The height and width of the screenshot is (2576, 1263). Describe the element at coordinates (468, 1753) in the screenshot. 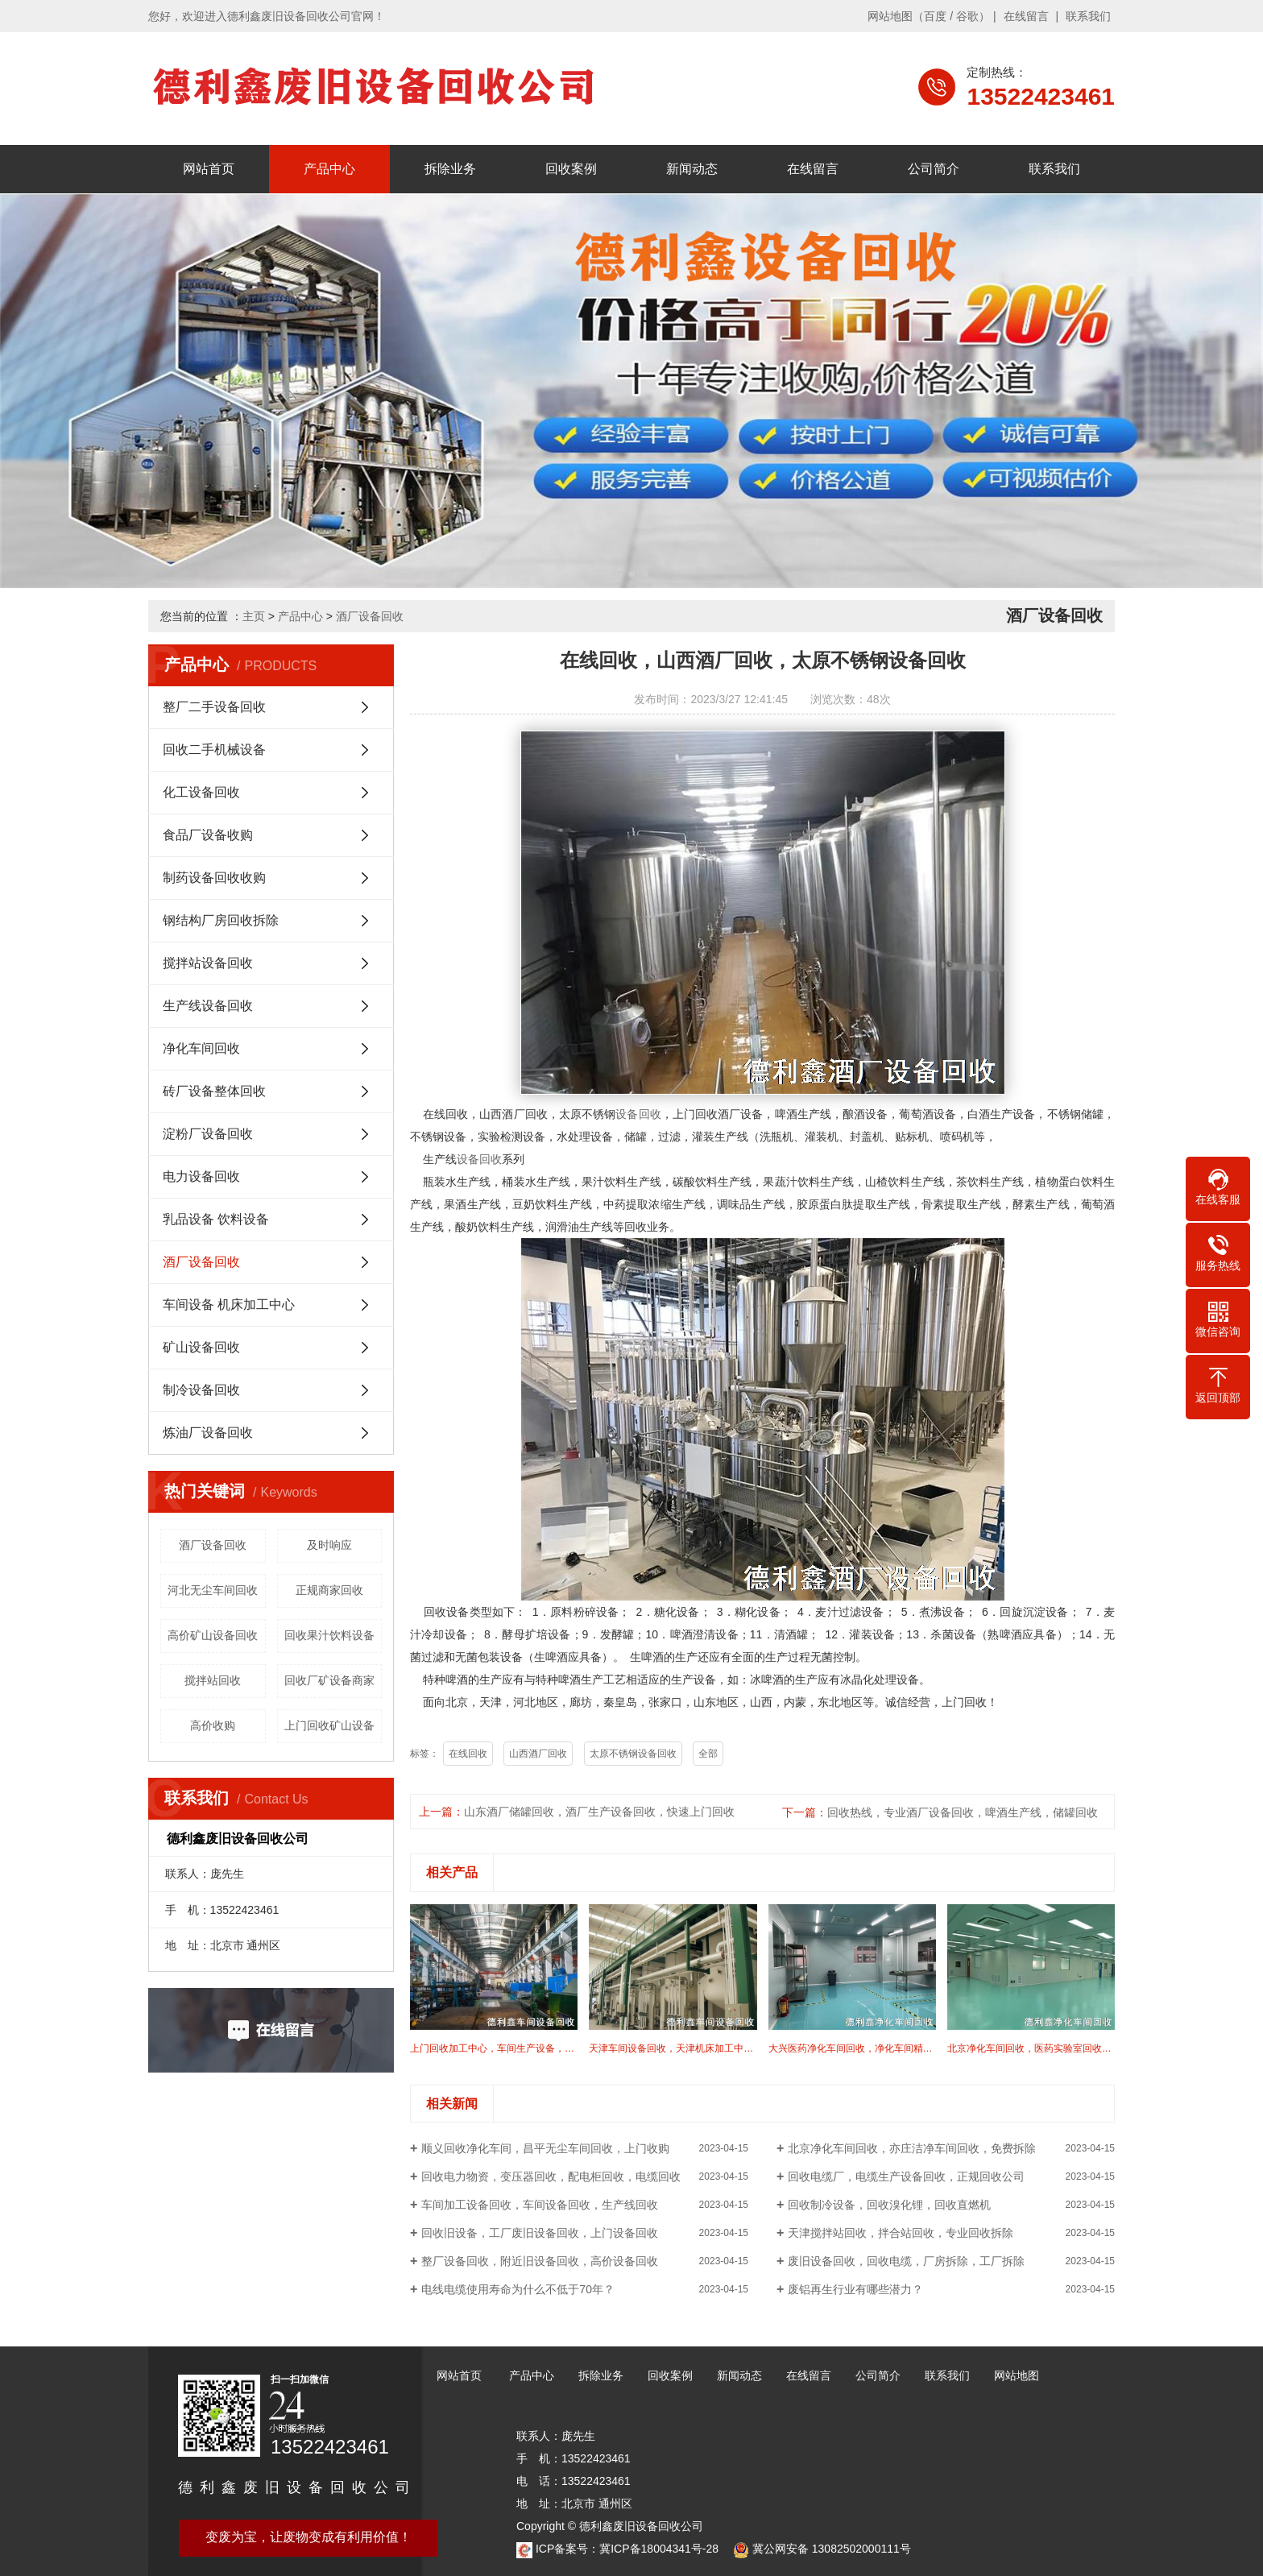

I see `在线回收` at that location.